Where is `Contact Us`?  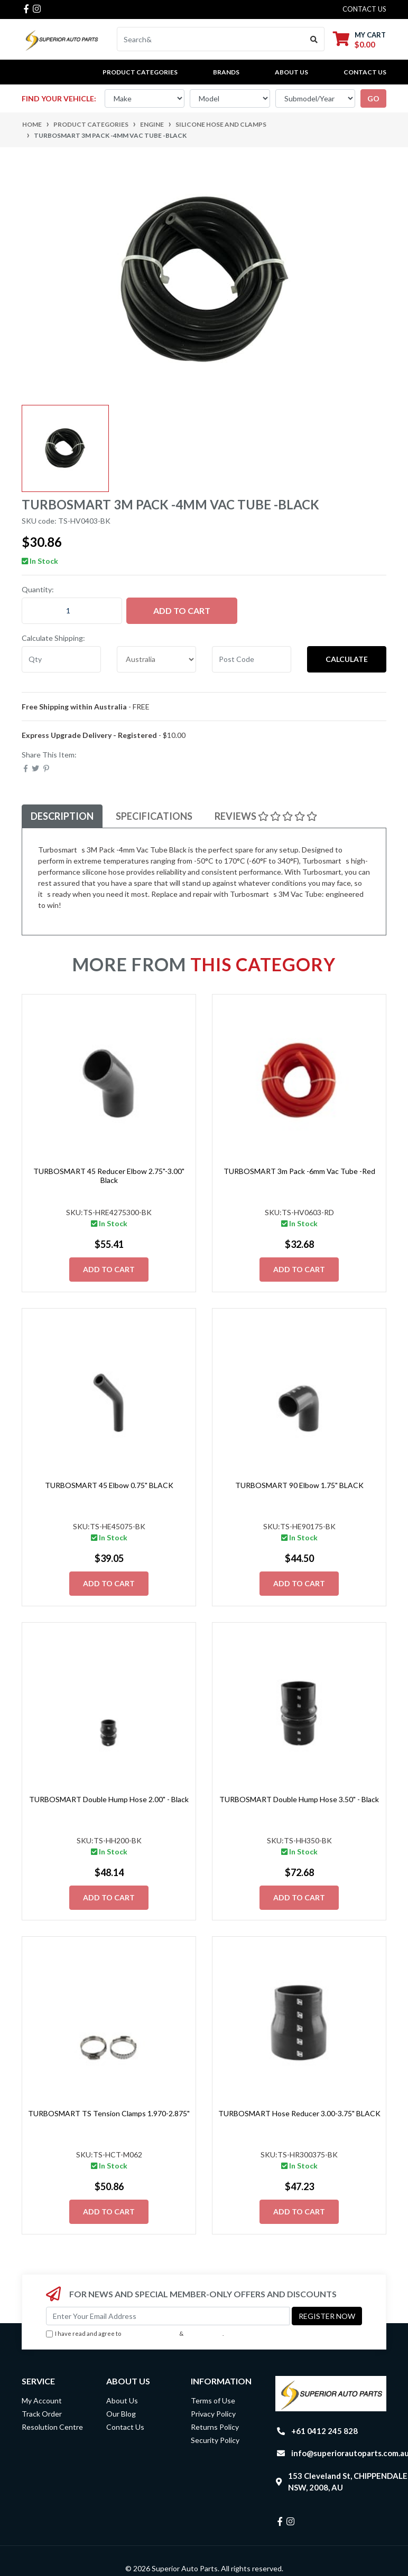 Contact Us is located at coordinates (365, 72).